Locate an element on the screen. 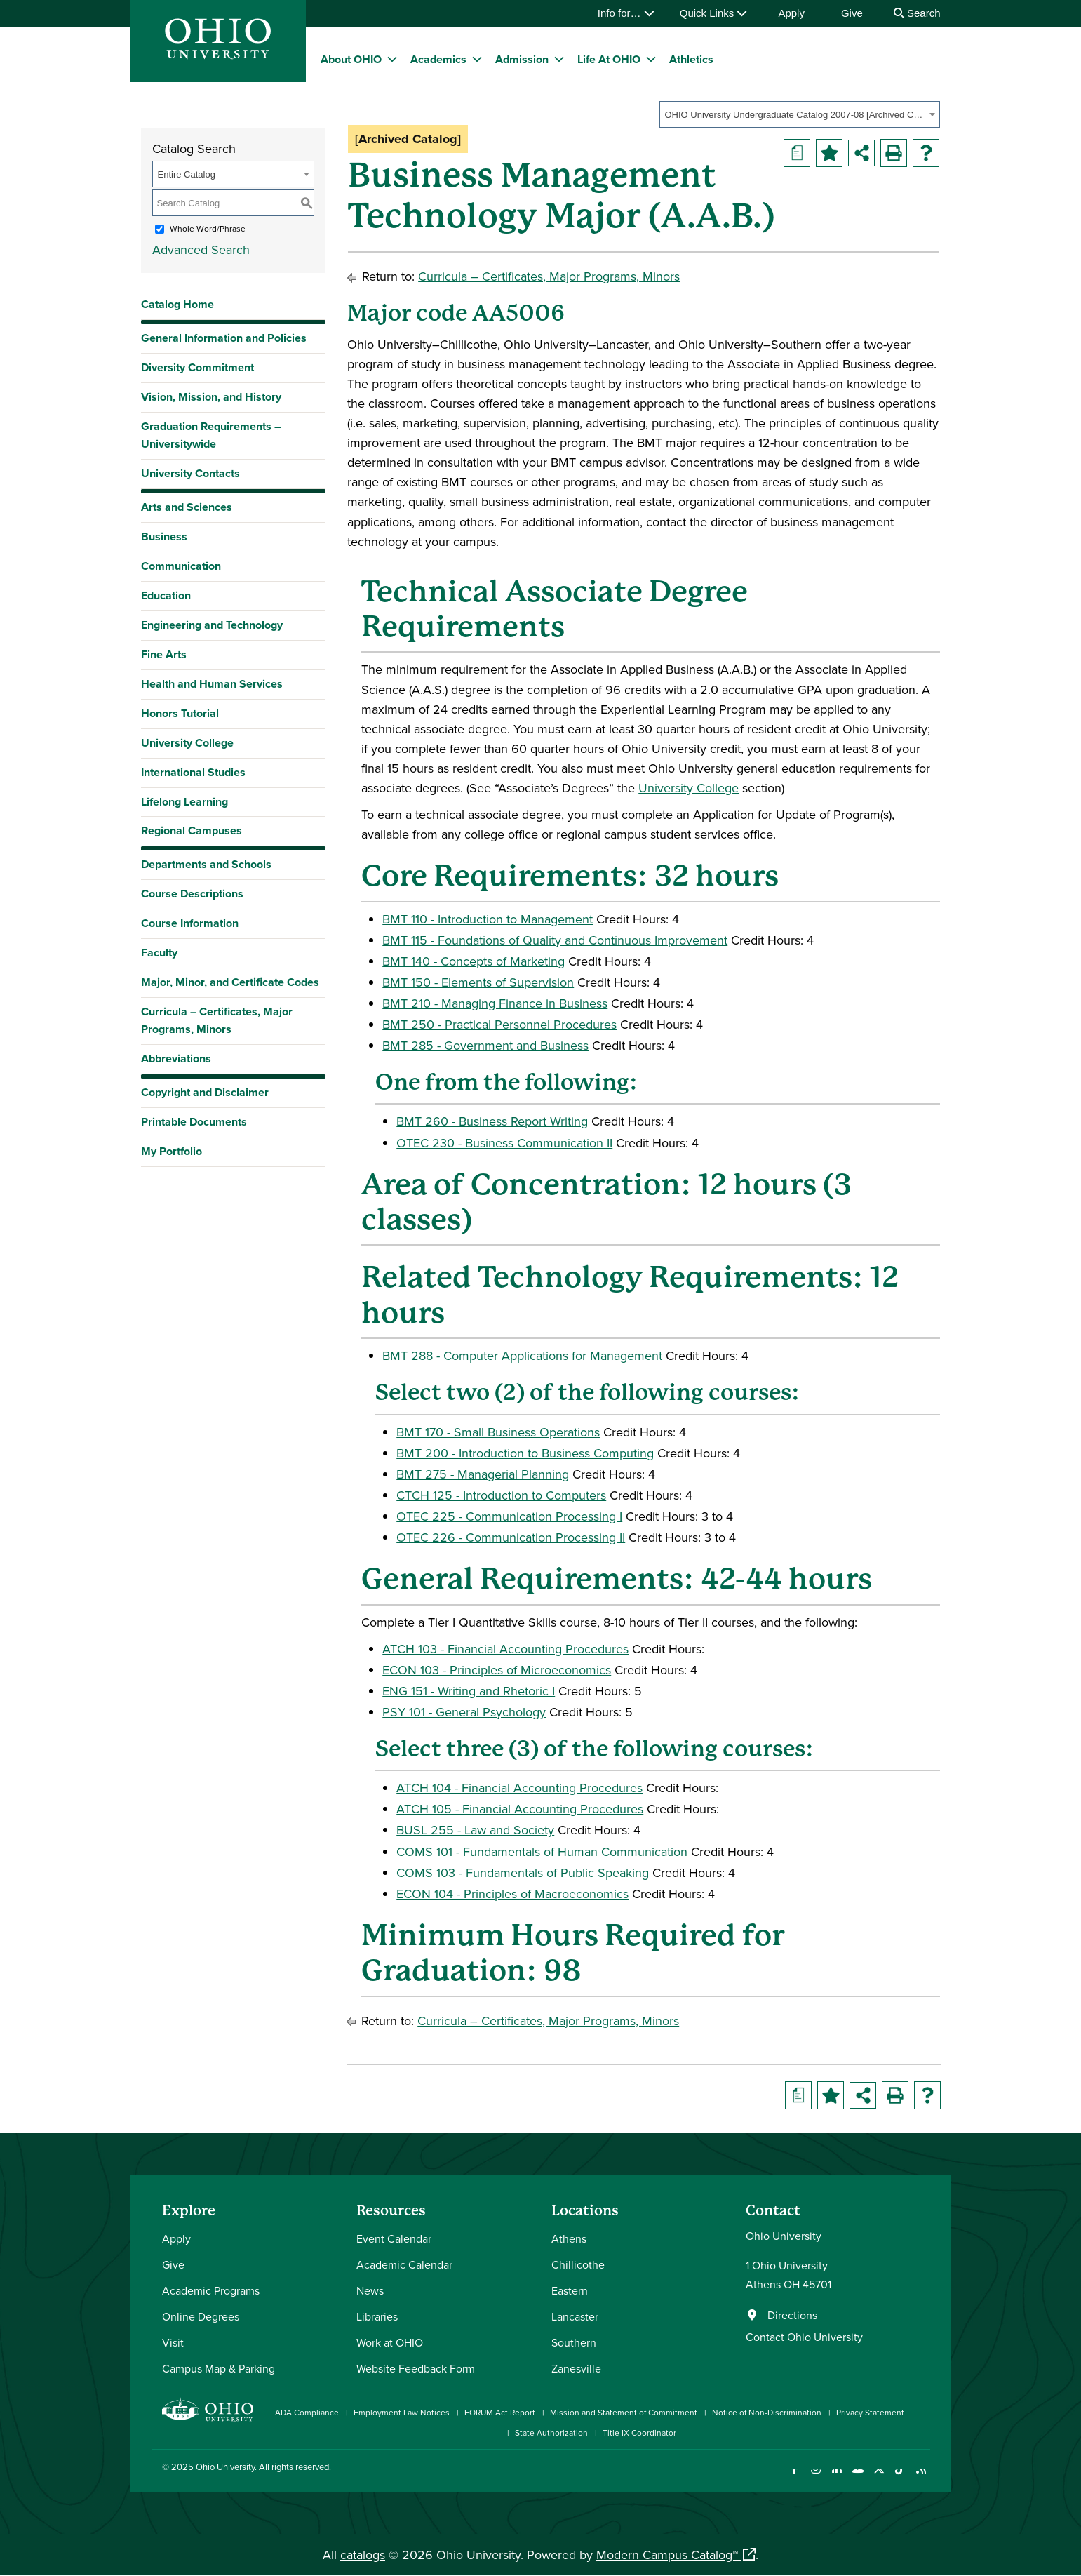 This screenshot has height=2576, width=1081. ENG 151 - Writing and Rhetoric I [View course details for ENG 151 - Writing and Rhetoric I] is located at coordinates (468, 1691).